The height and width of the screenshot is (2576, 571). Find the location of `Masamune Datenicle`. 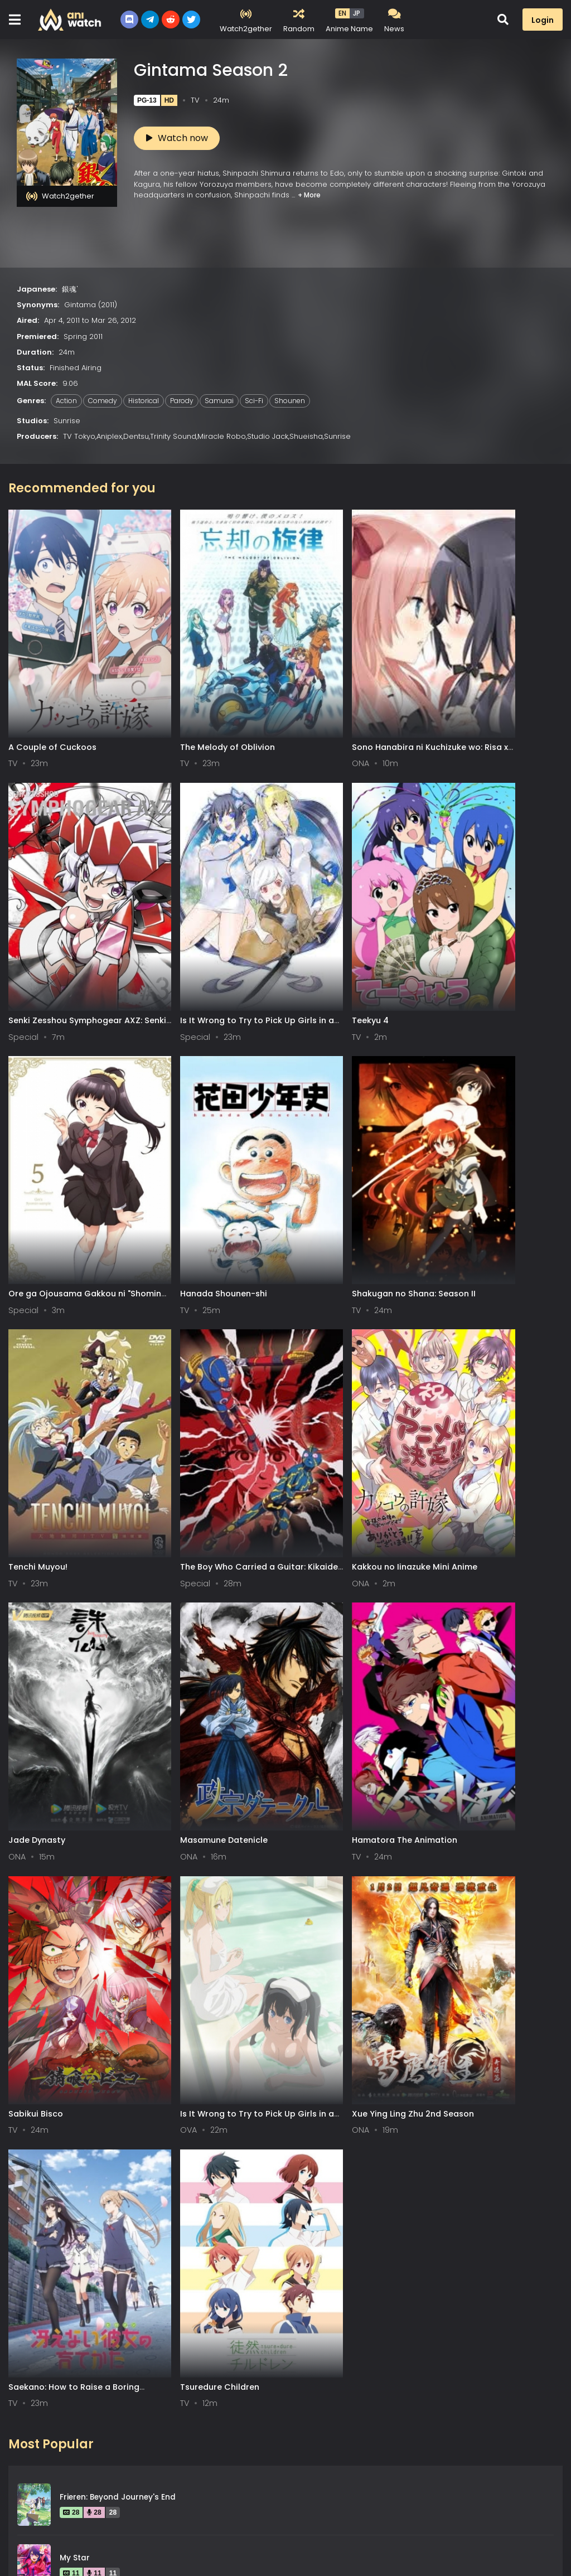

Masamune Datenicle is located at coordinates (193, 1392).